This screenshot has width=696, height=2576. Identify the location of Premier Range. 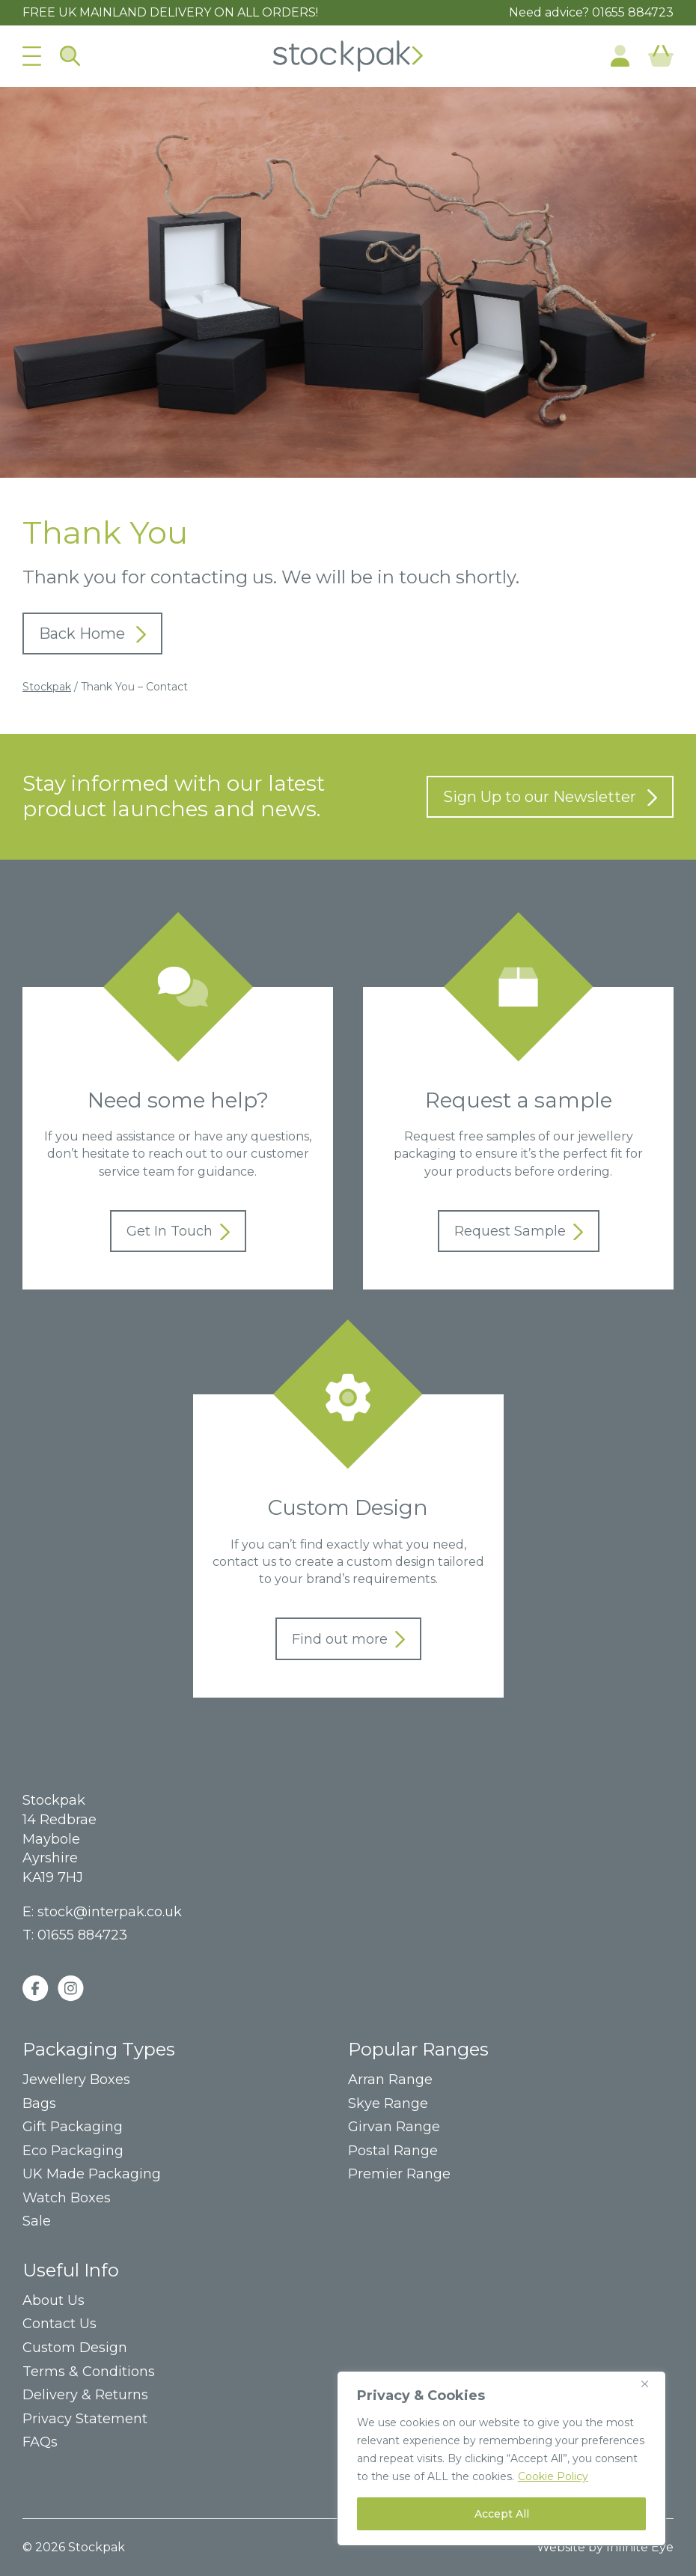
(399, 2174).